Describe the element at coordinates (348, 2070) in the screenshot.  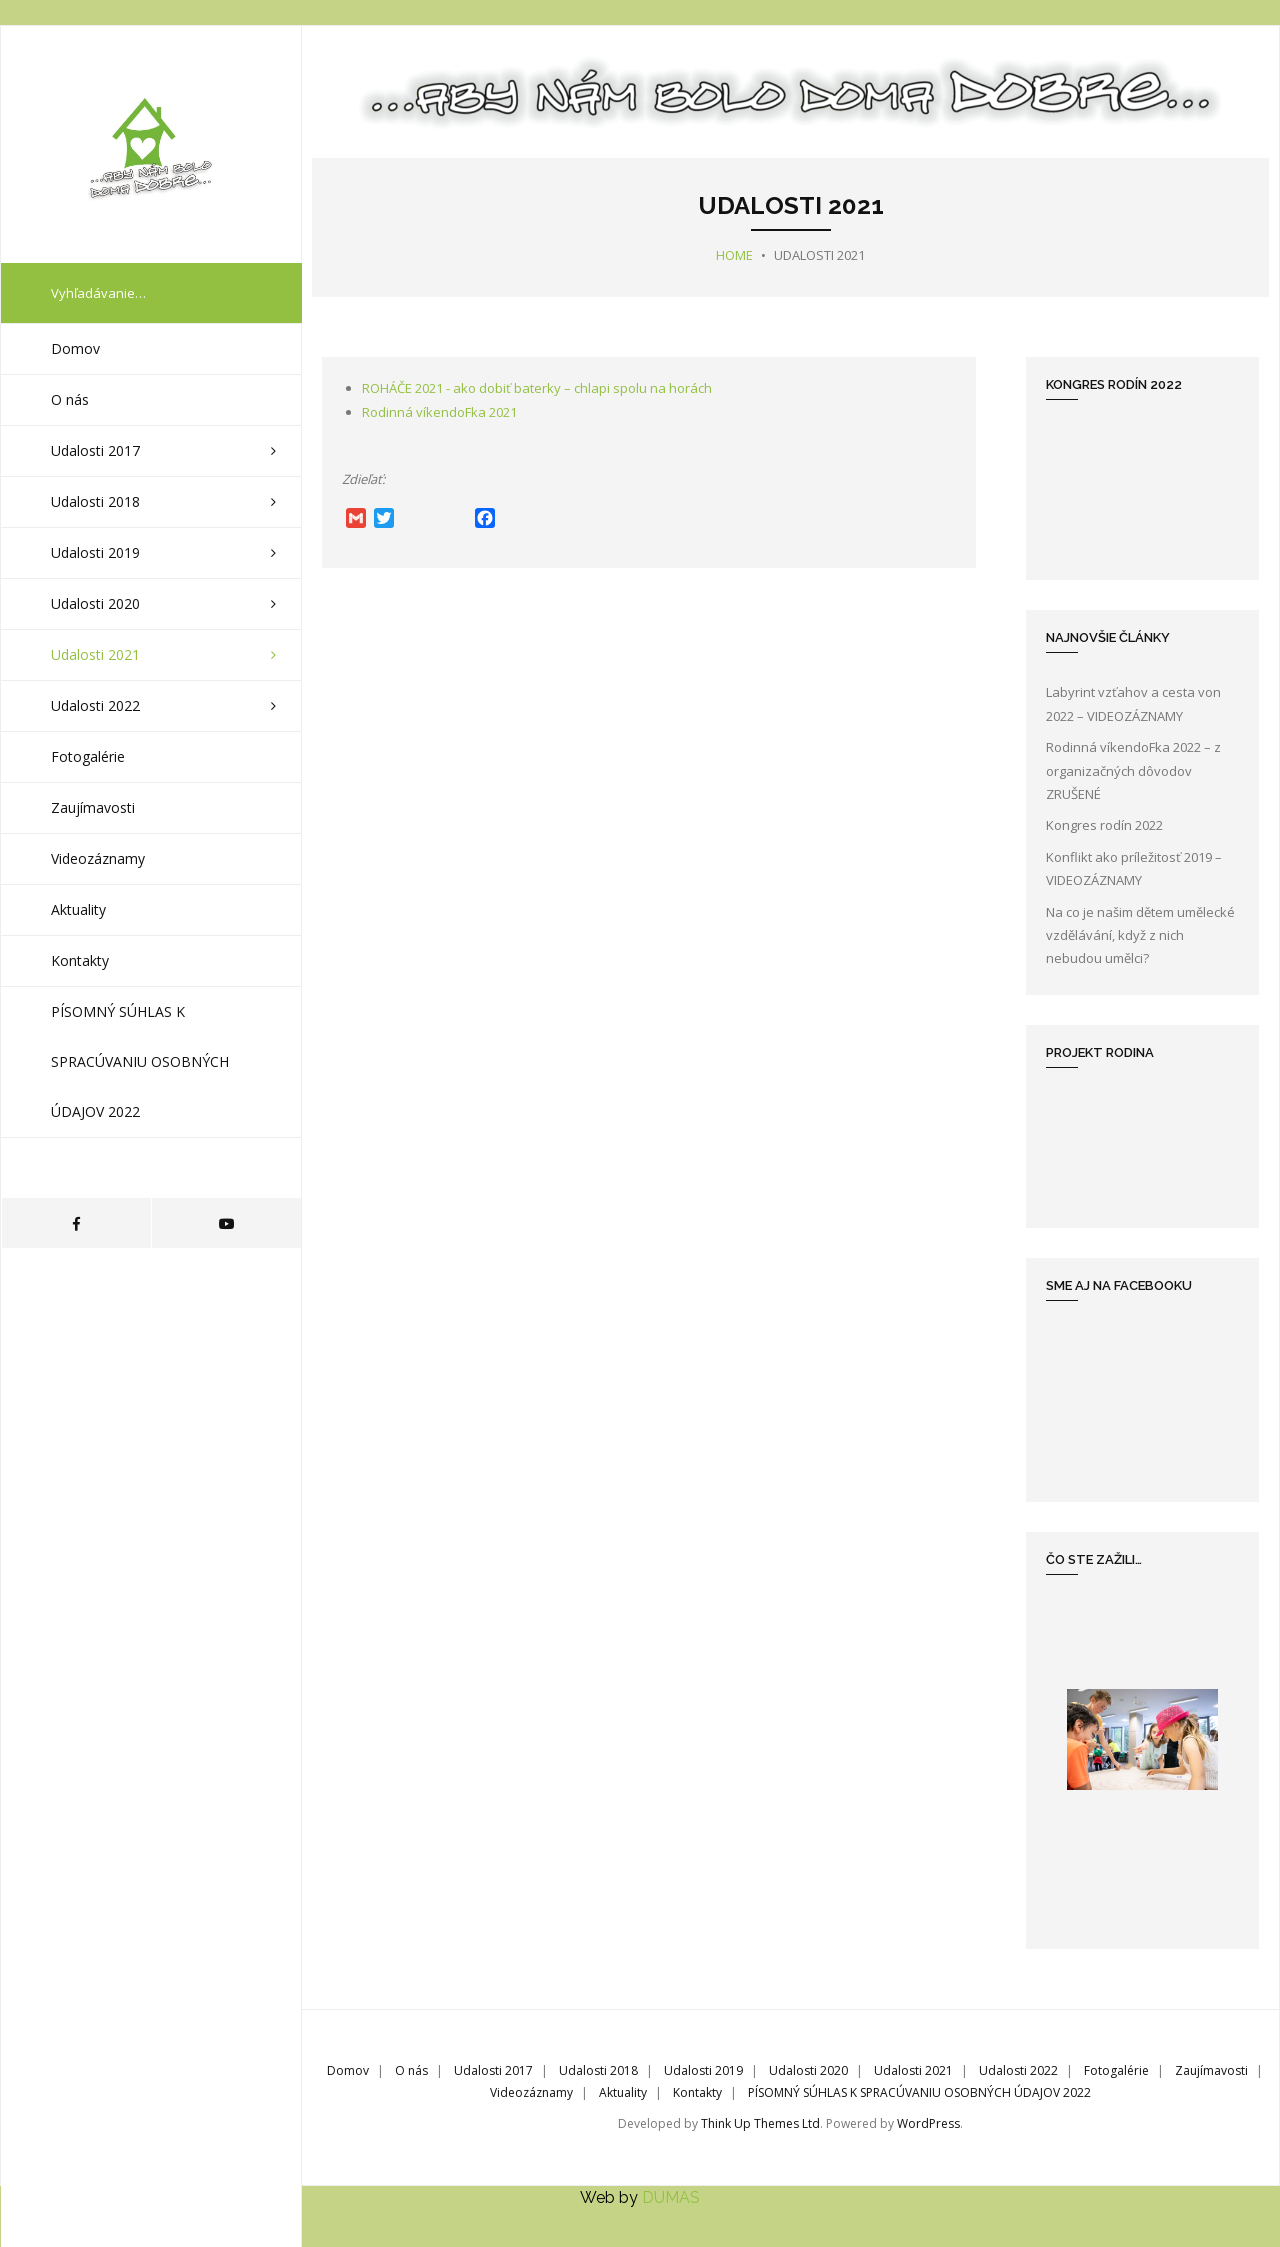
I see `Domov` at that location.